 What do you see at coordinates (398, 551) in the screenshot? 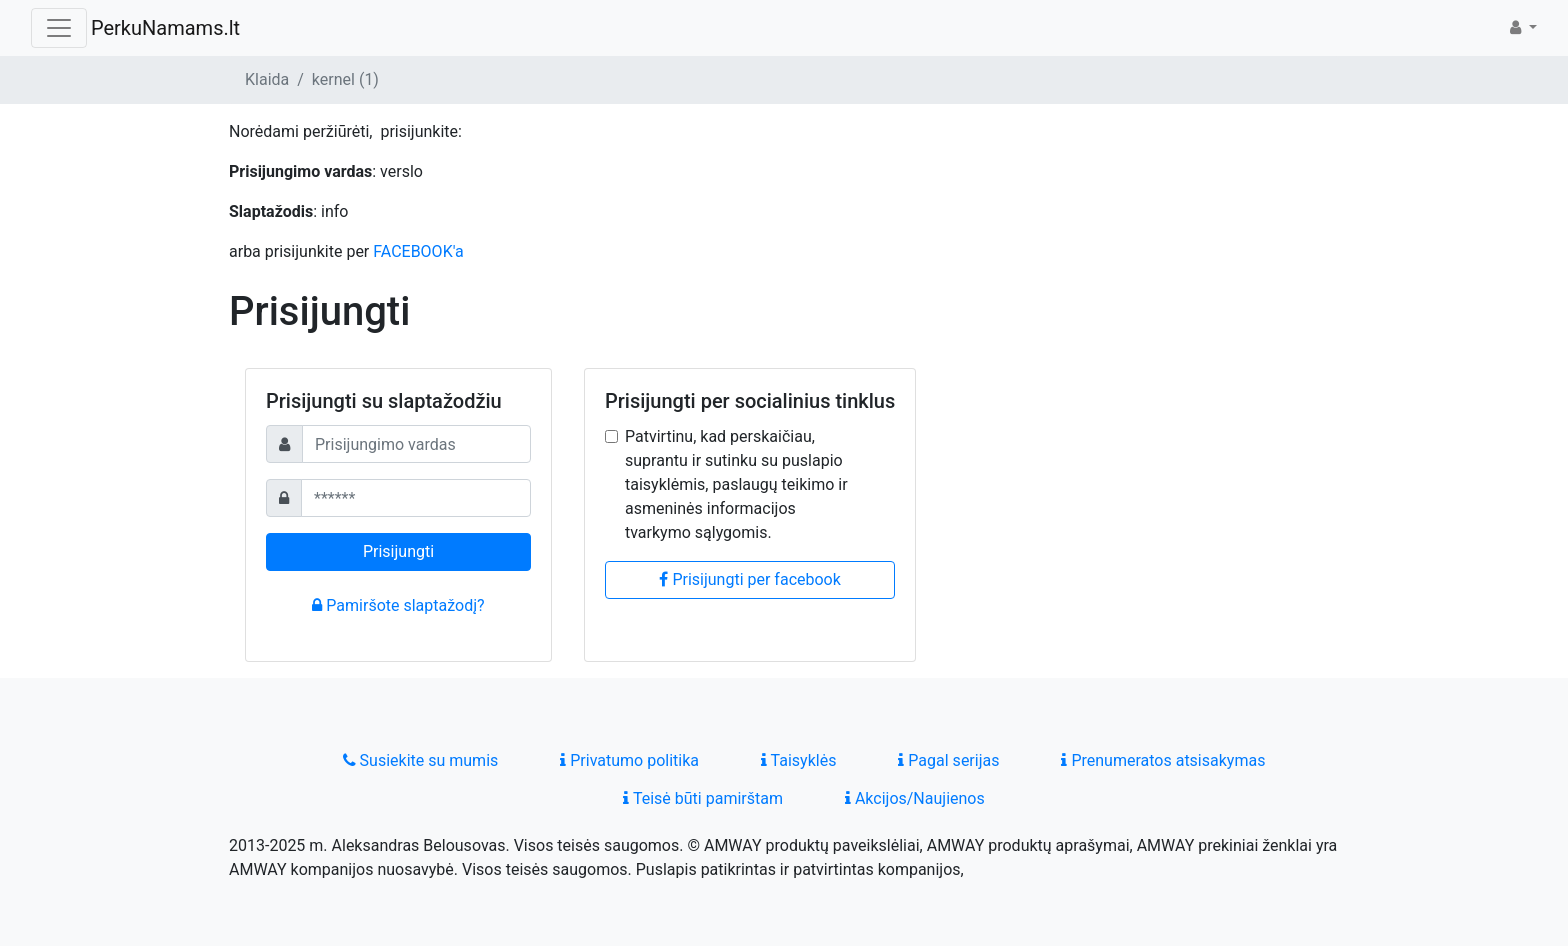
I see `Prisijungti` at bounding box center [398, 551].